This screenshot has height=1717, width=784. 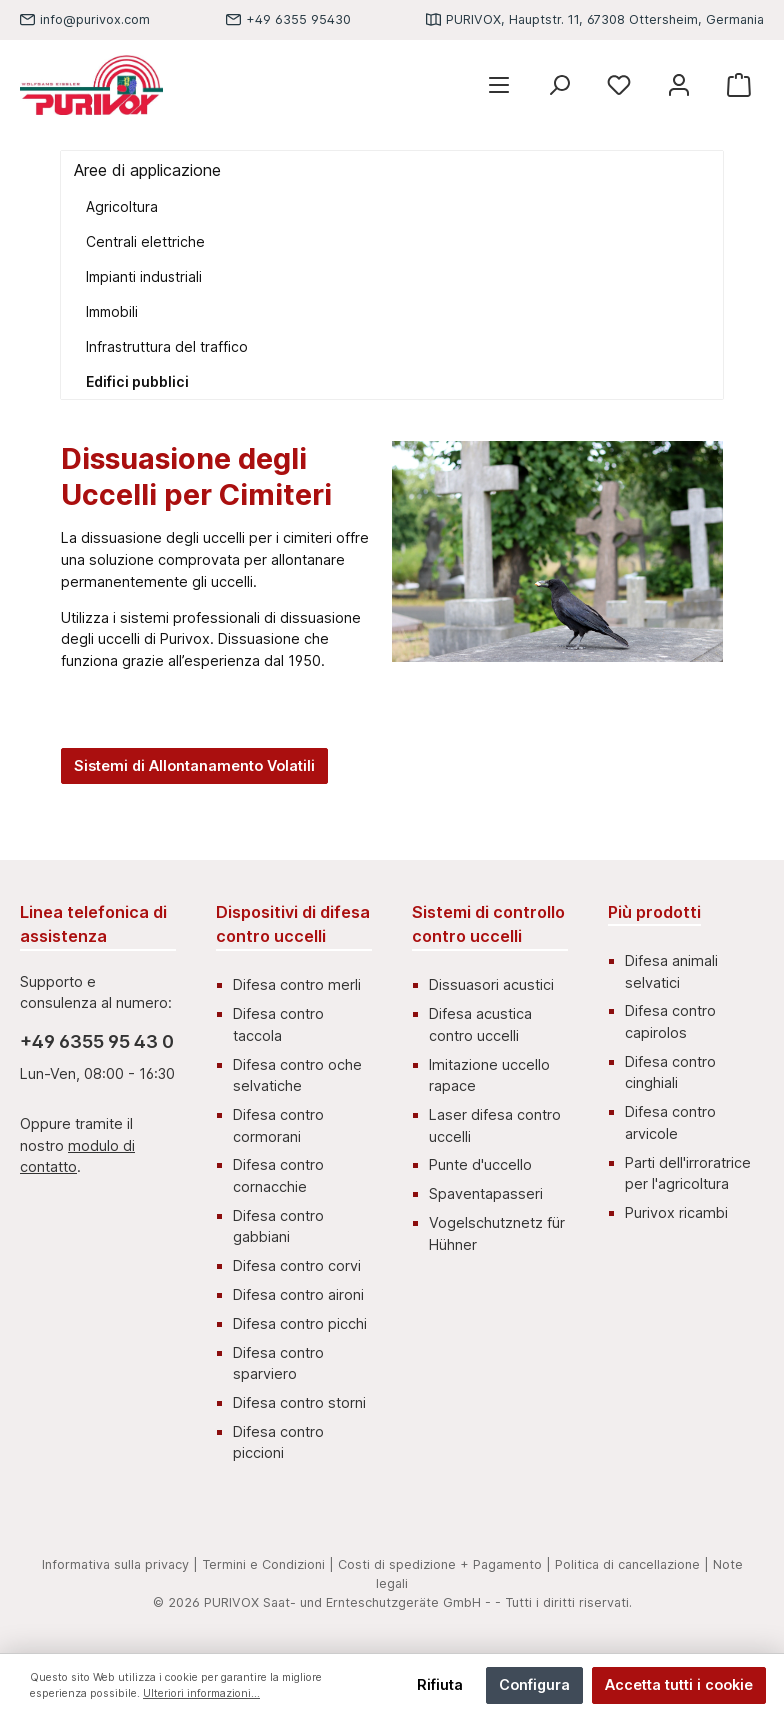 What do you see at coordinates (632, 1564) in the screenshot?
I see `Politica di cancellazione |` at bounding box center [632, 1564].